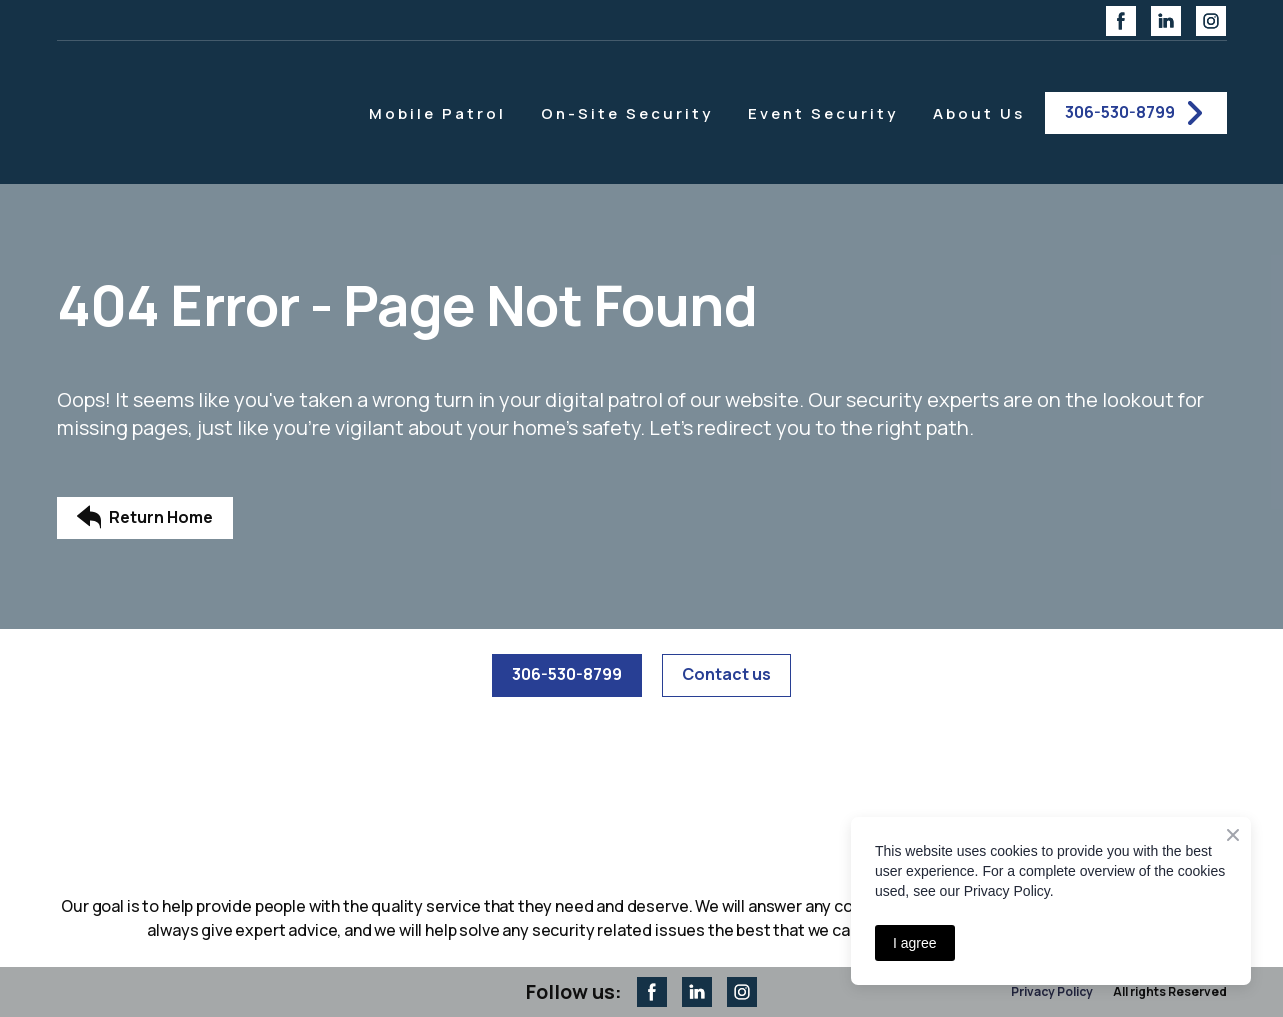 This screenshot has height=1017, width=1283. What do you see at coordinates (823, 113) in the screenshot?
I see `Event Security` at bounding box center [823, 113].